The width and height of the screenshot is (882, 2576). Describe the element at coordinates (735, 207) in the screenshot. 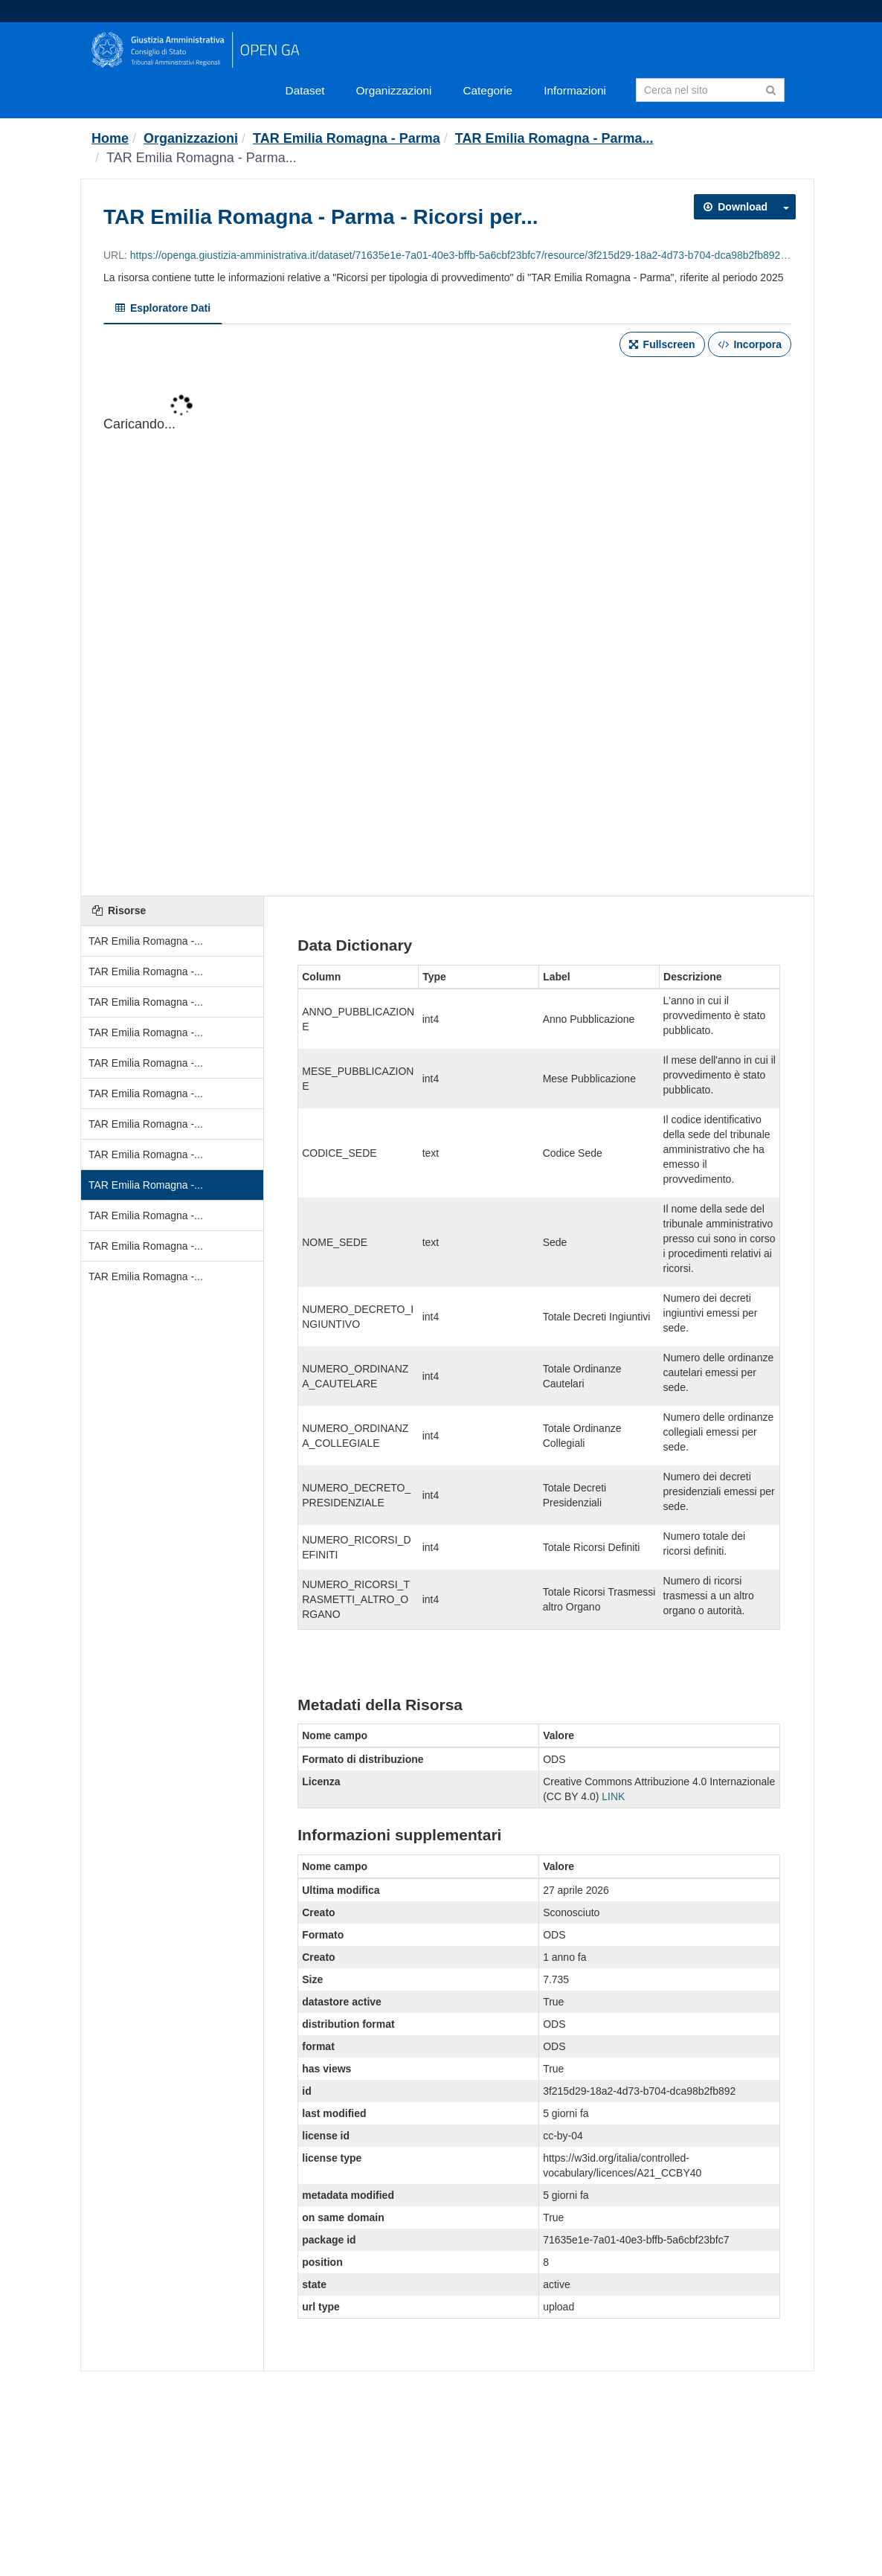

I see `Download` at that location.